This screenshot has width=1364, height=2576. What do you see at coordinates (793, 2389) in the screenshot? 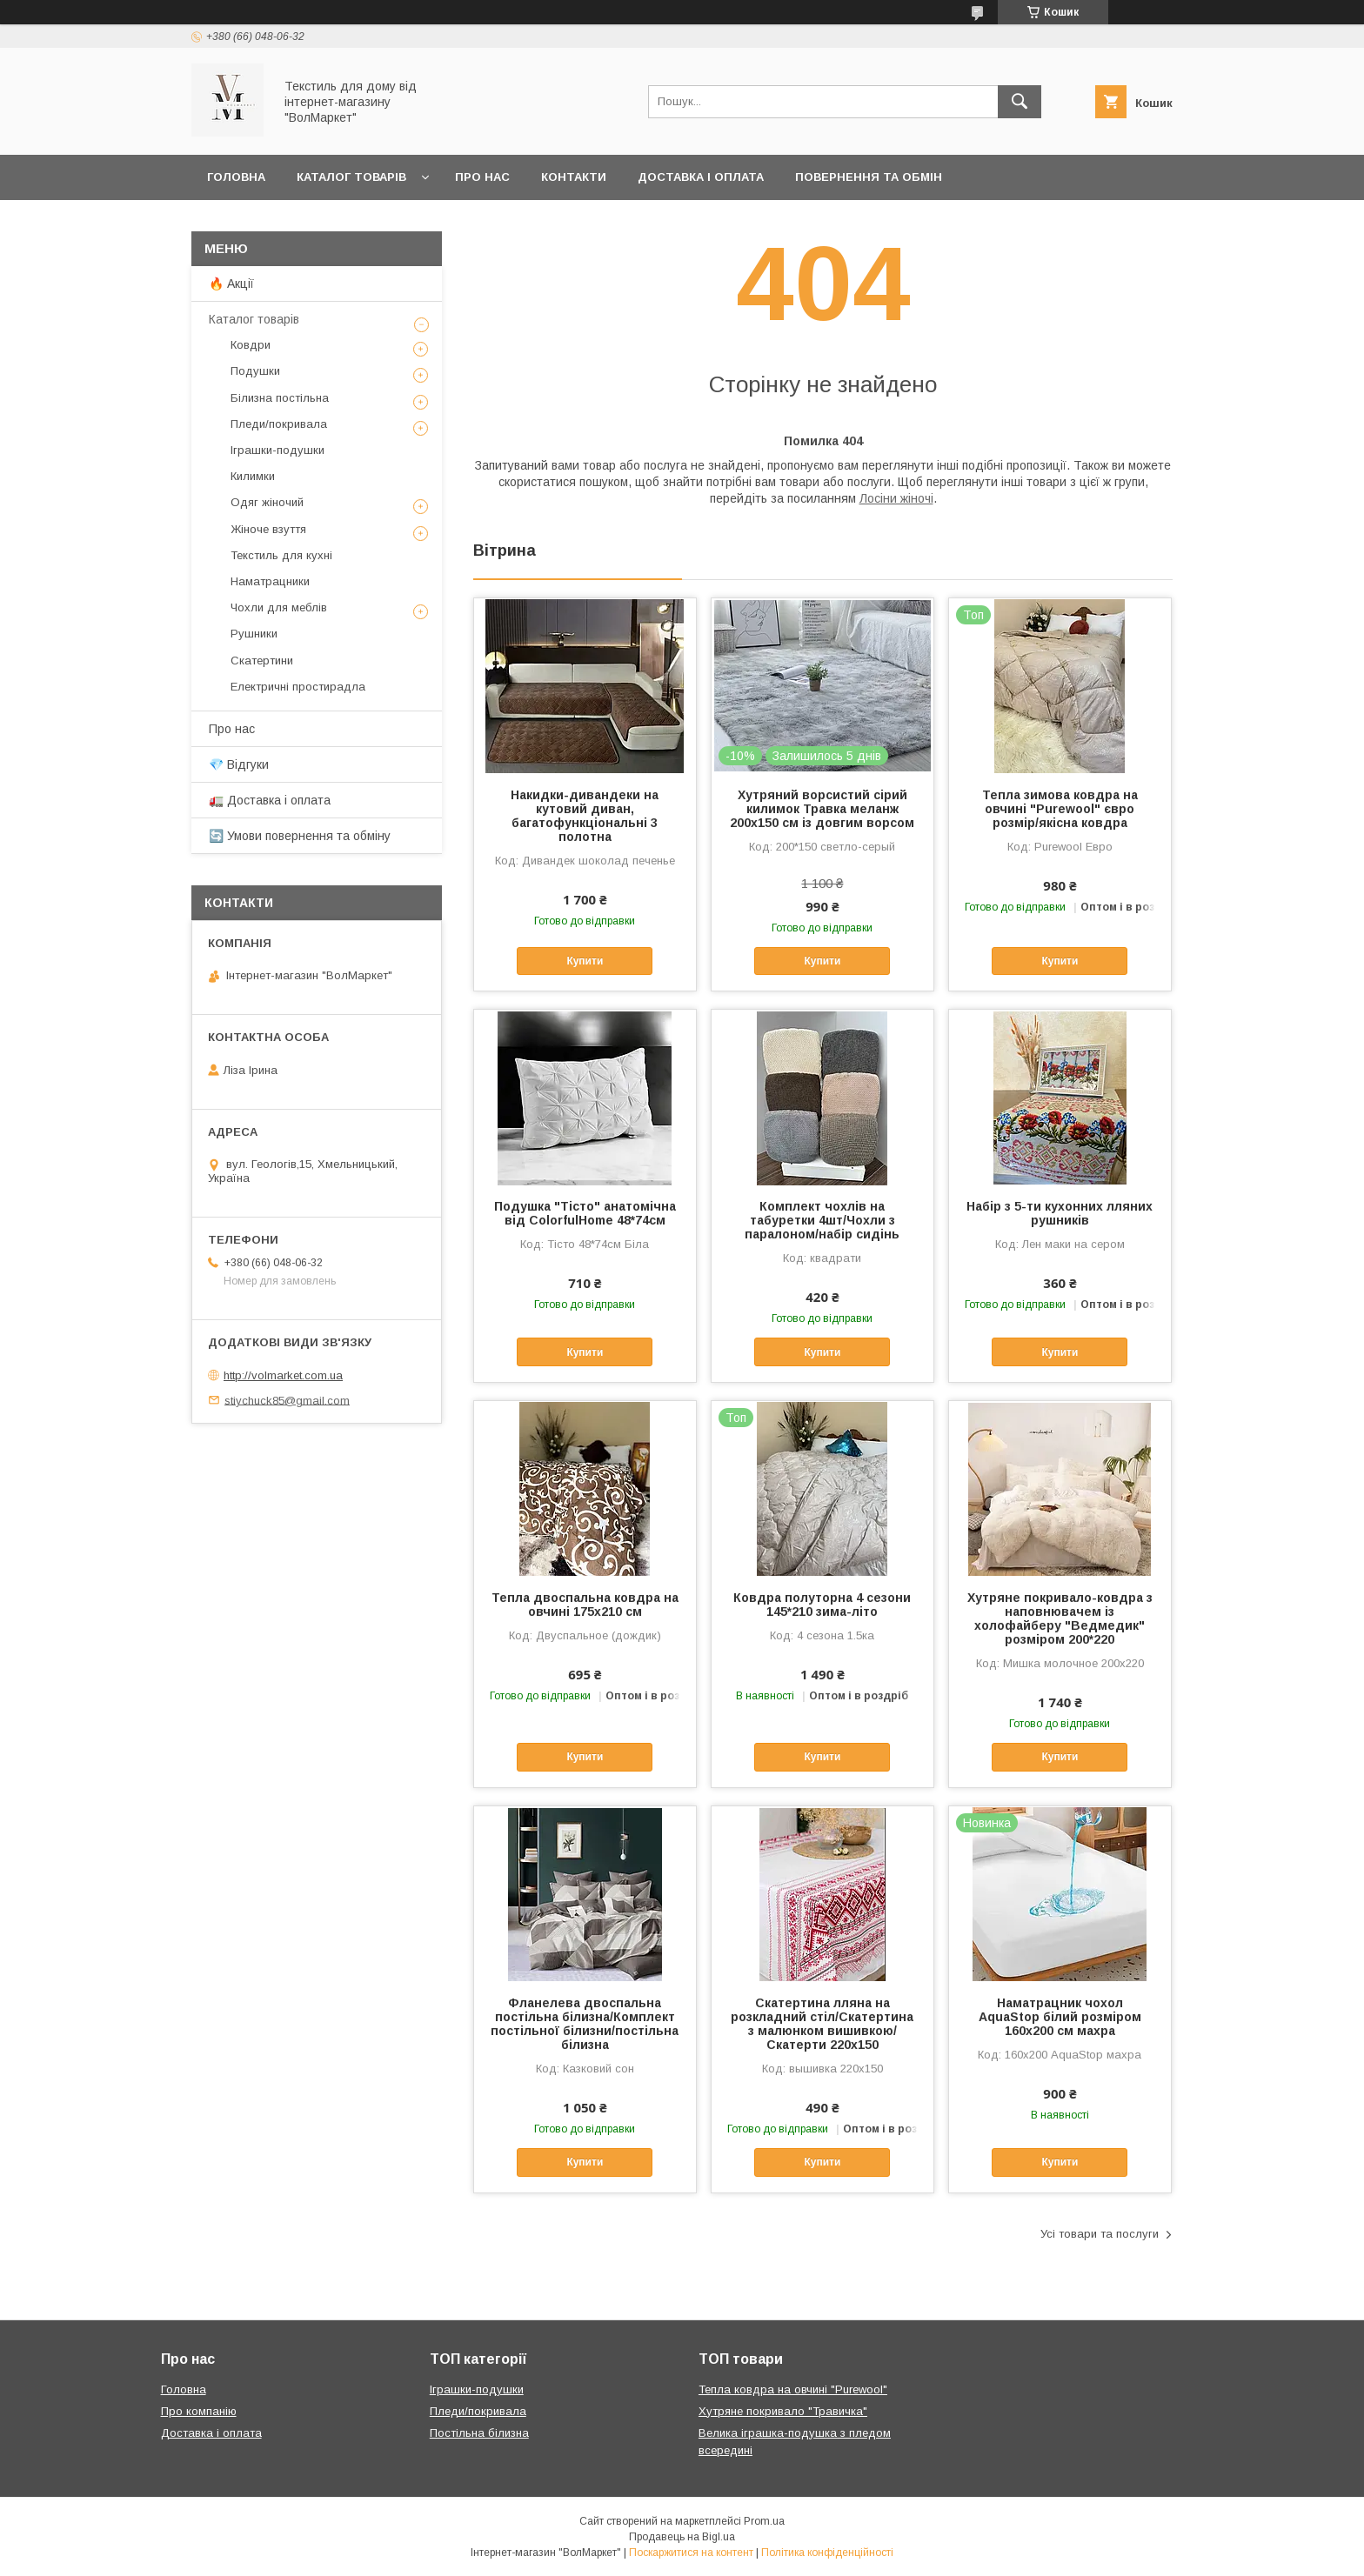
I see `Тепла ковдра на овчині "Purewool"` at bounding box center [793, 2389].